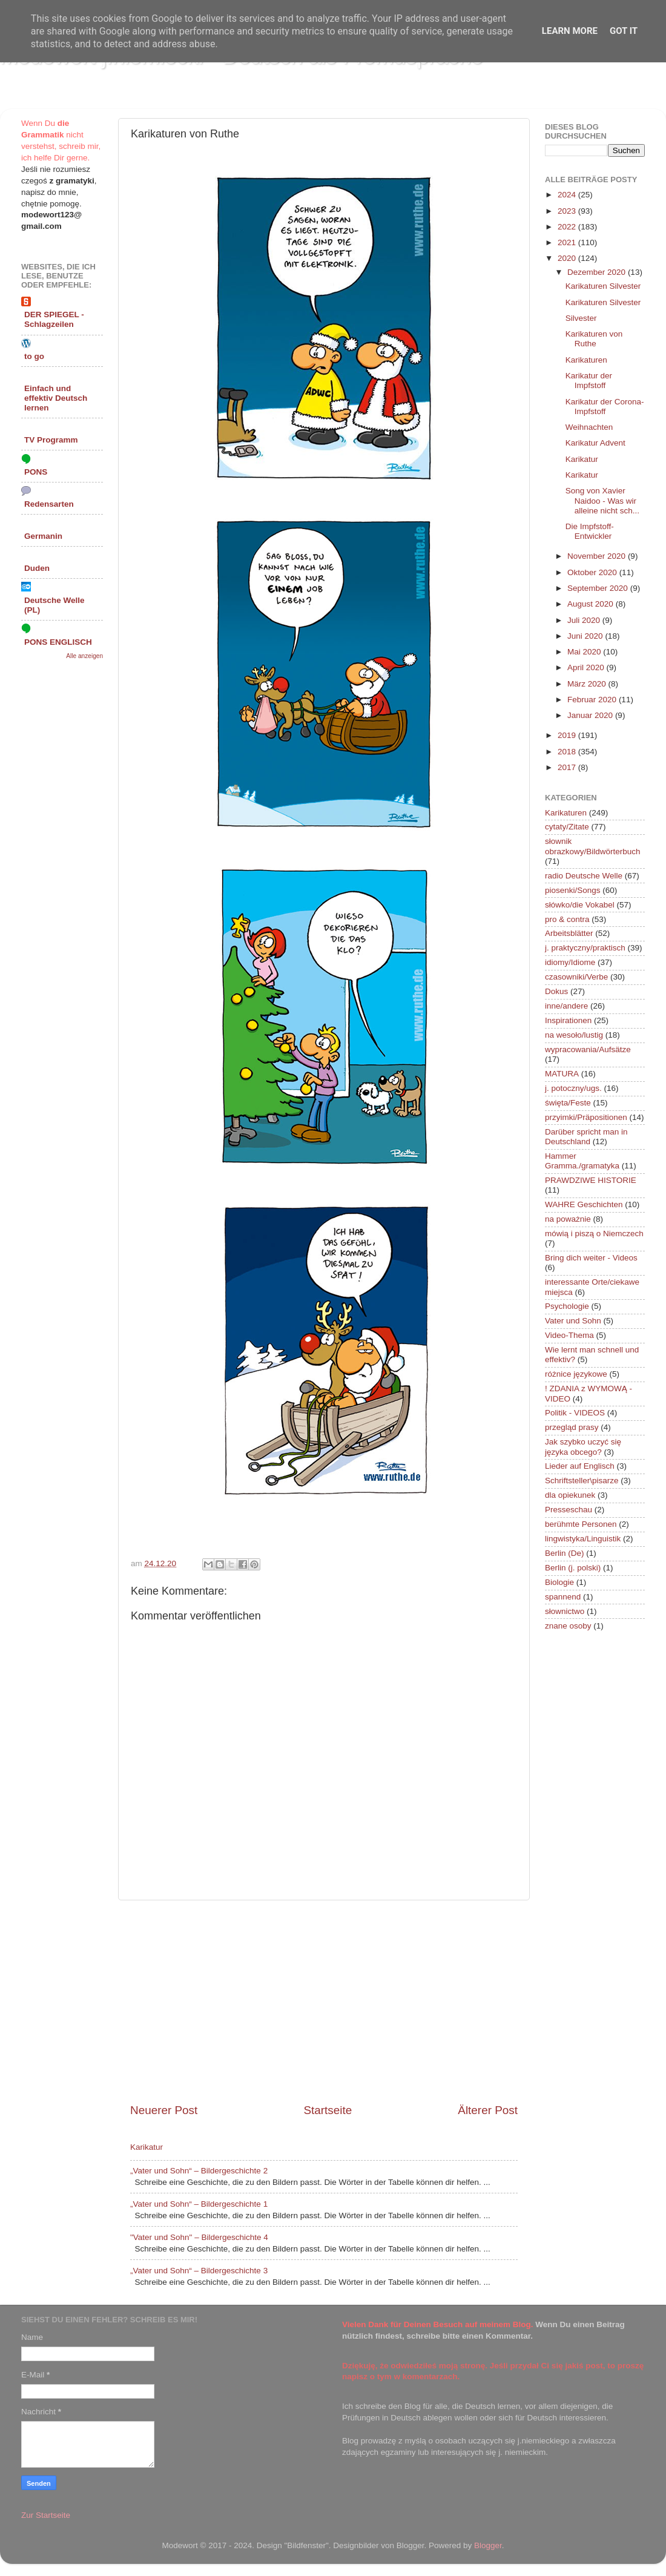 This screenshot has width=666, height=2576. What do you see at coordinates (576, 1374) in the screenshot?
I see `różnice językowe` at bounding box center [576, 1374].